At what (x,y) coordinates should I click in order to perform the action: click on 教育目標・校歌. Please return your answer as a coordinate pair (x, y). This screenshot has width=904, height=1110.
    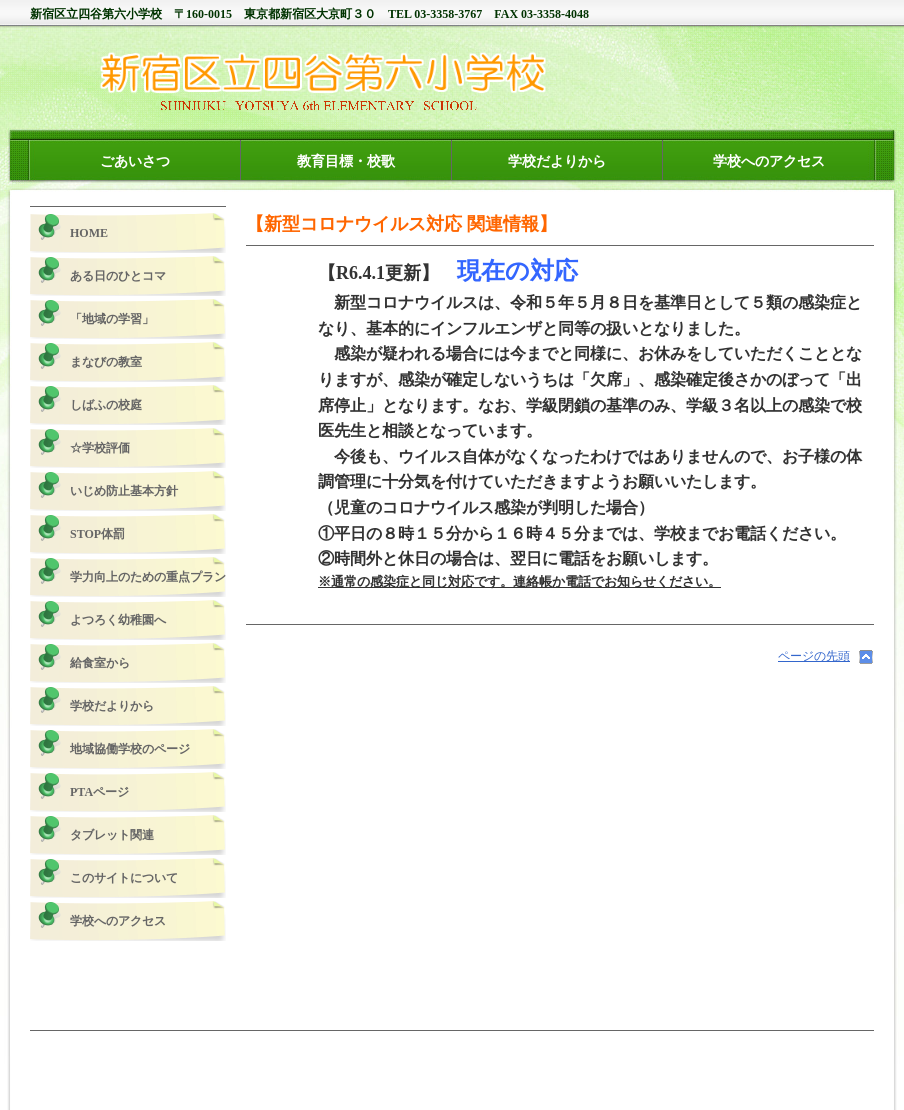
    Looking at the image, I should click on (346, 161).